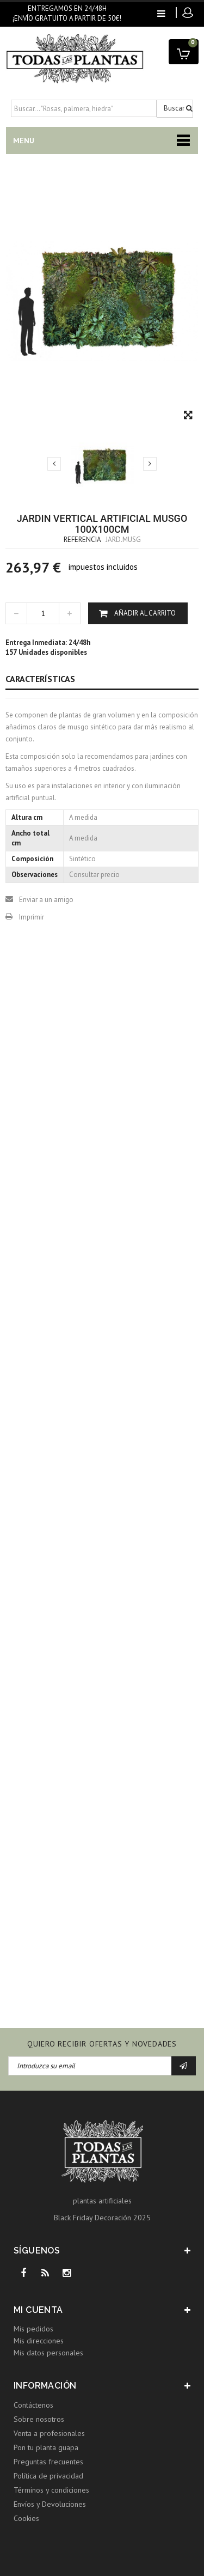  Describe the element at coordinates (82, 539) in the screenshot. I see `Referencia` at that location.